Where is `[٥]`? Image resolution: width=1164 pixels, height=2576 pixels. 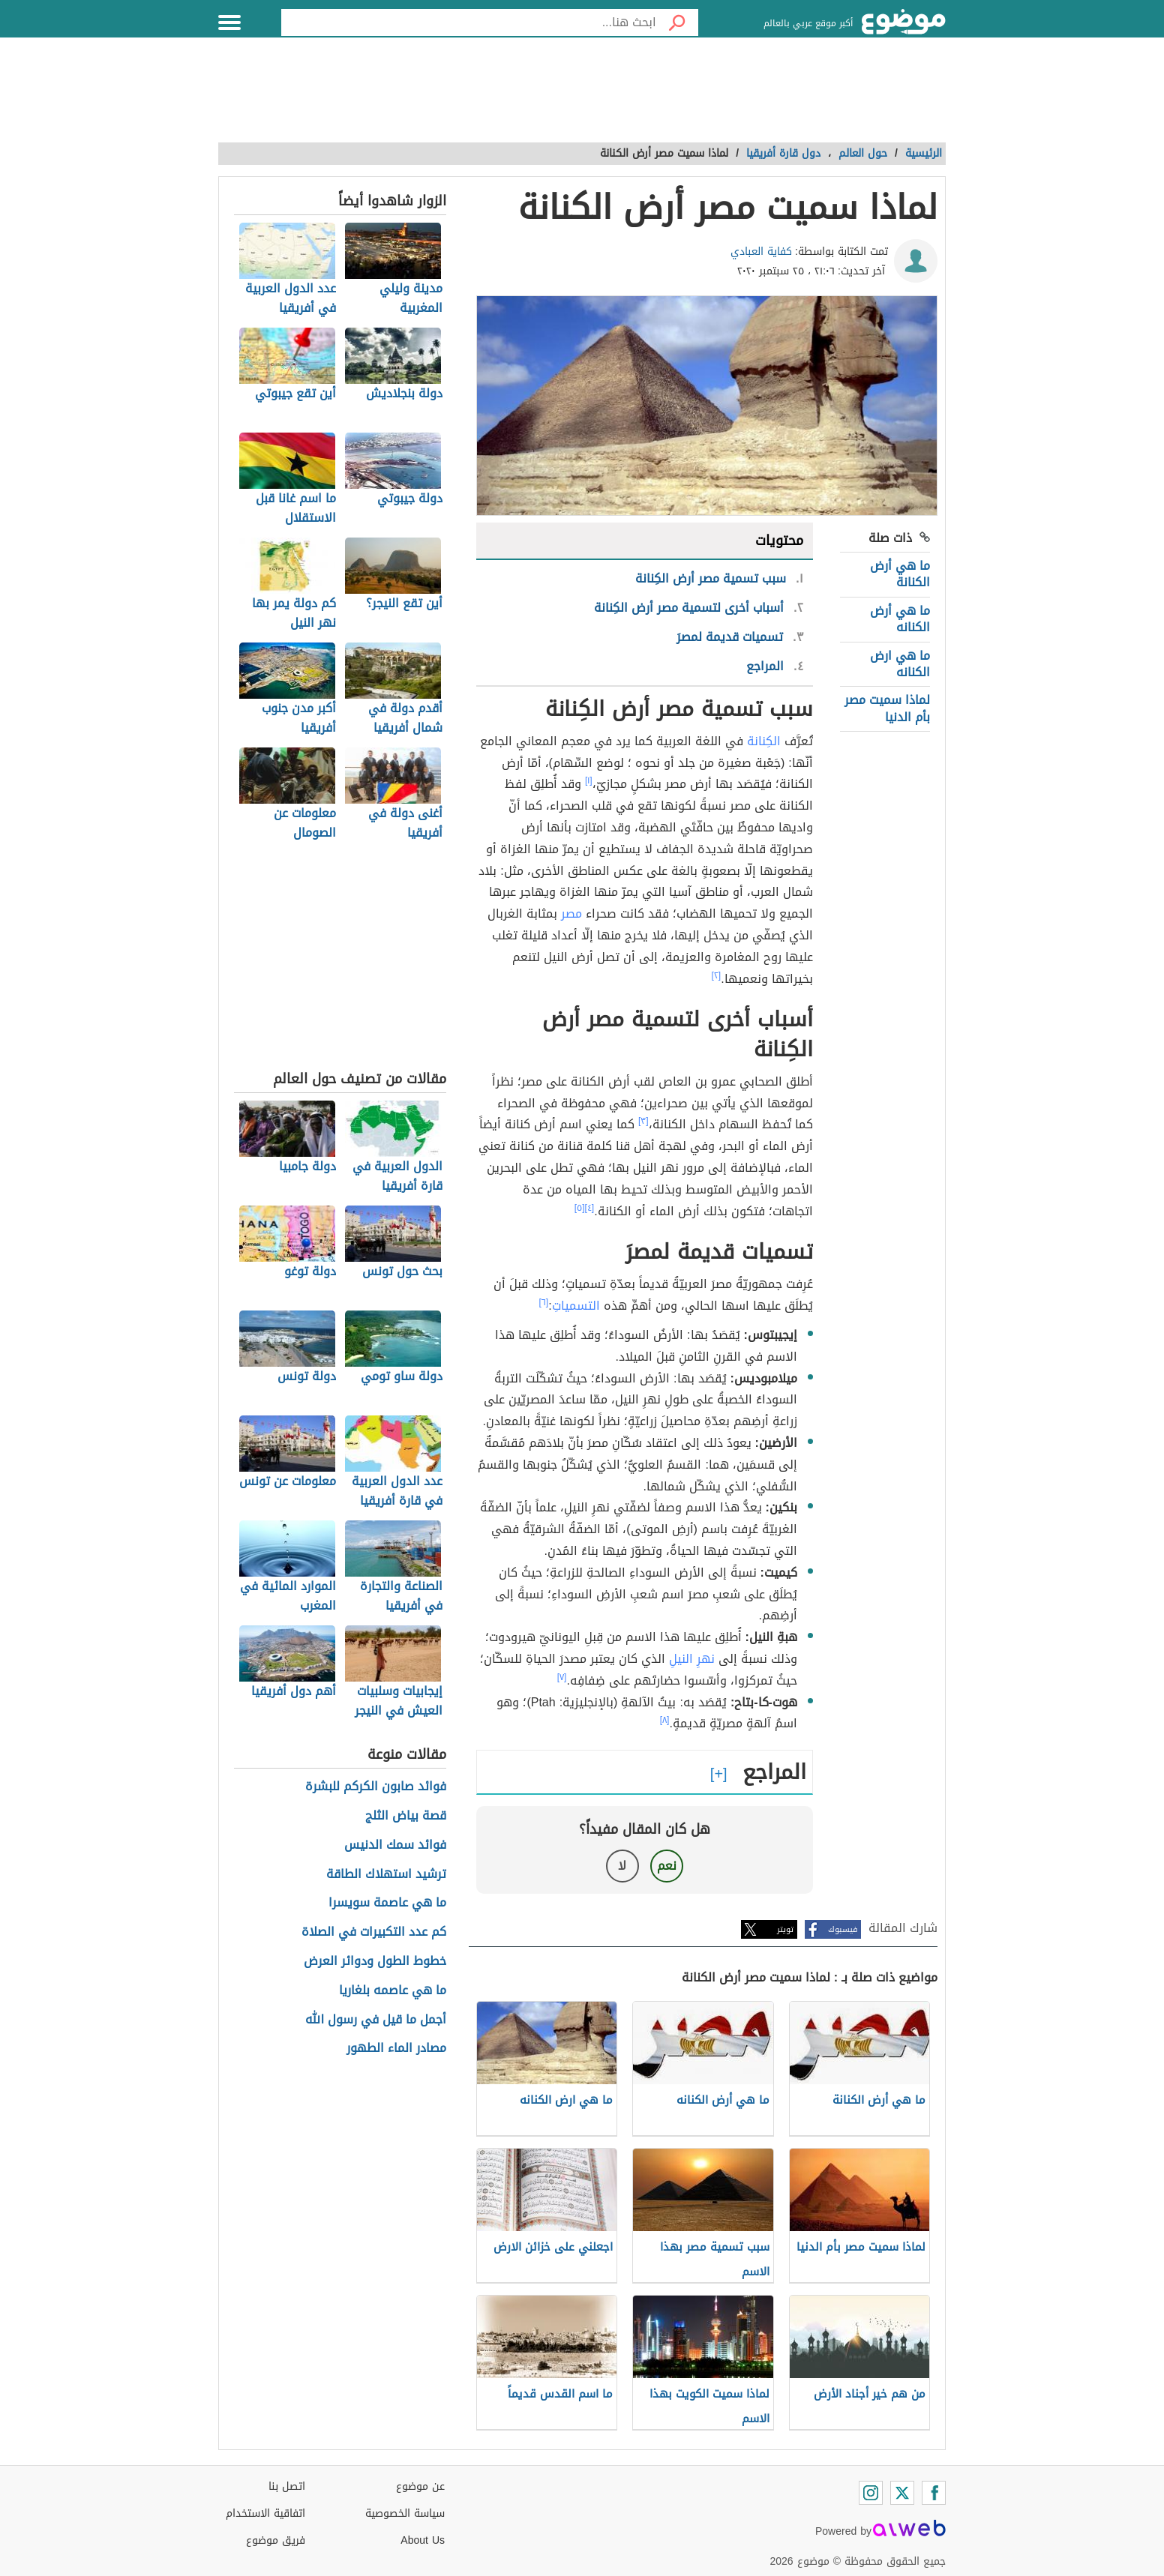 [٥] is located at coordinates (579, 1208).